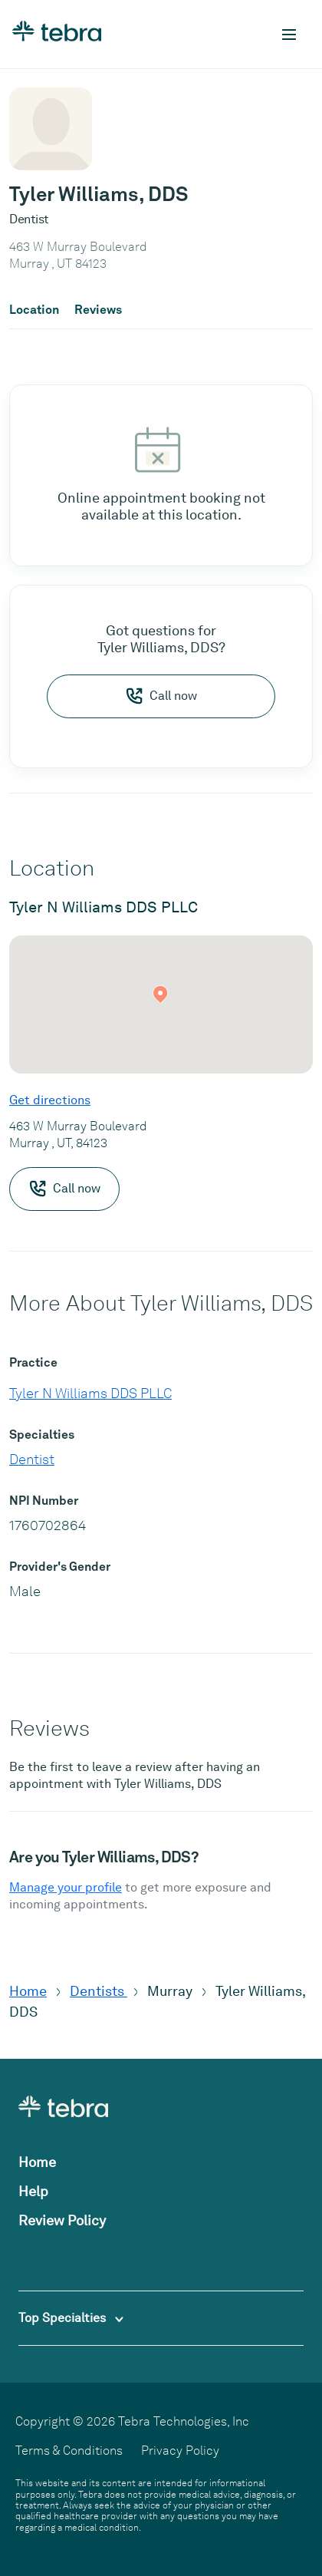  Describe the element at coordinates (31, 1459) in the screenshot. I see `Dentist` at that location.